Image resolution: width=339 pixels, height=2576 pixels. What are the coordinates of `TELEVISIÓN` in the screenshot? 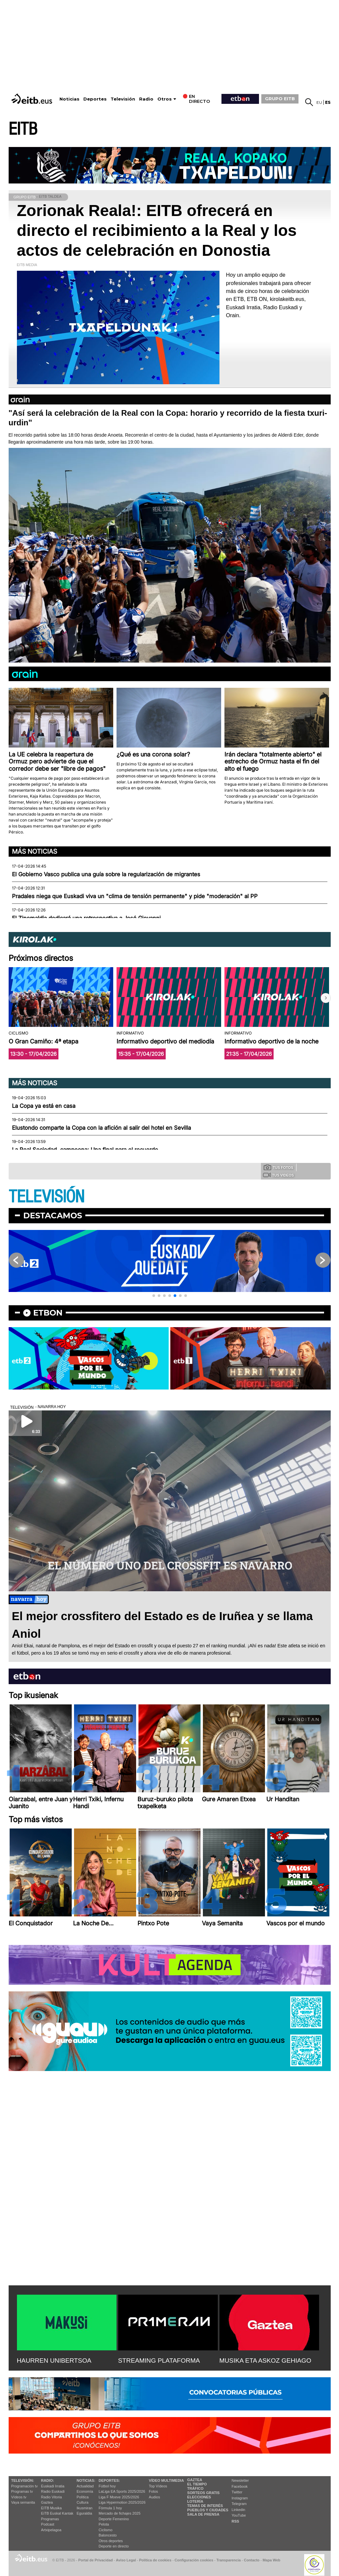 It's located at (46, 1196).